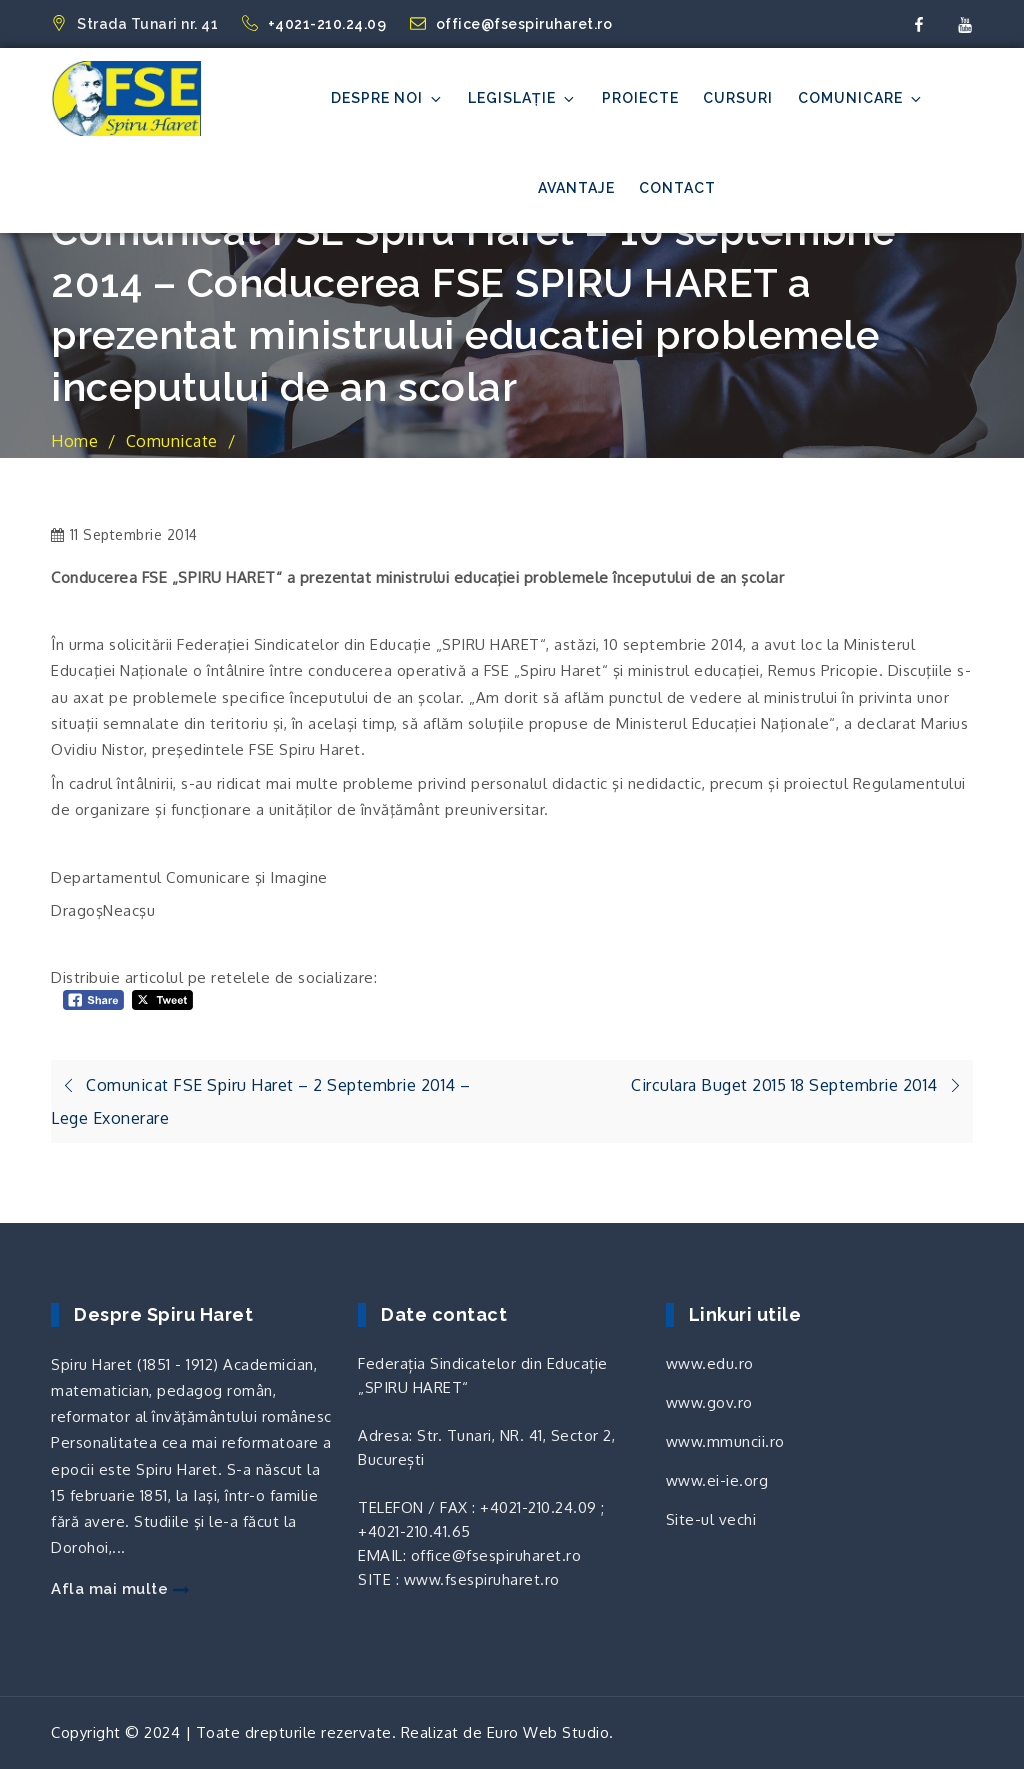  What do you see at coordinates (640, 98) in the screenshot?
I see `Proiecte` at bounding box center [640, 98].